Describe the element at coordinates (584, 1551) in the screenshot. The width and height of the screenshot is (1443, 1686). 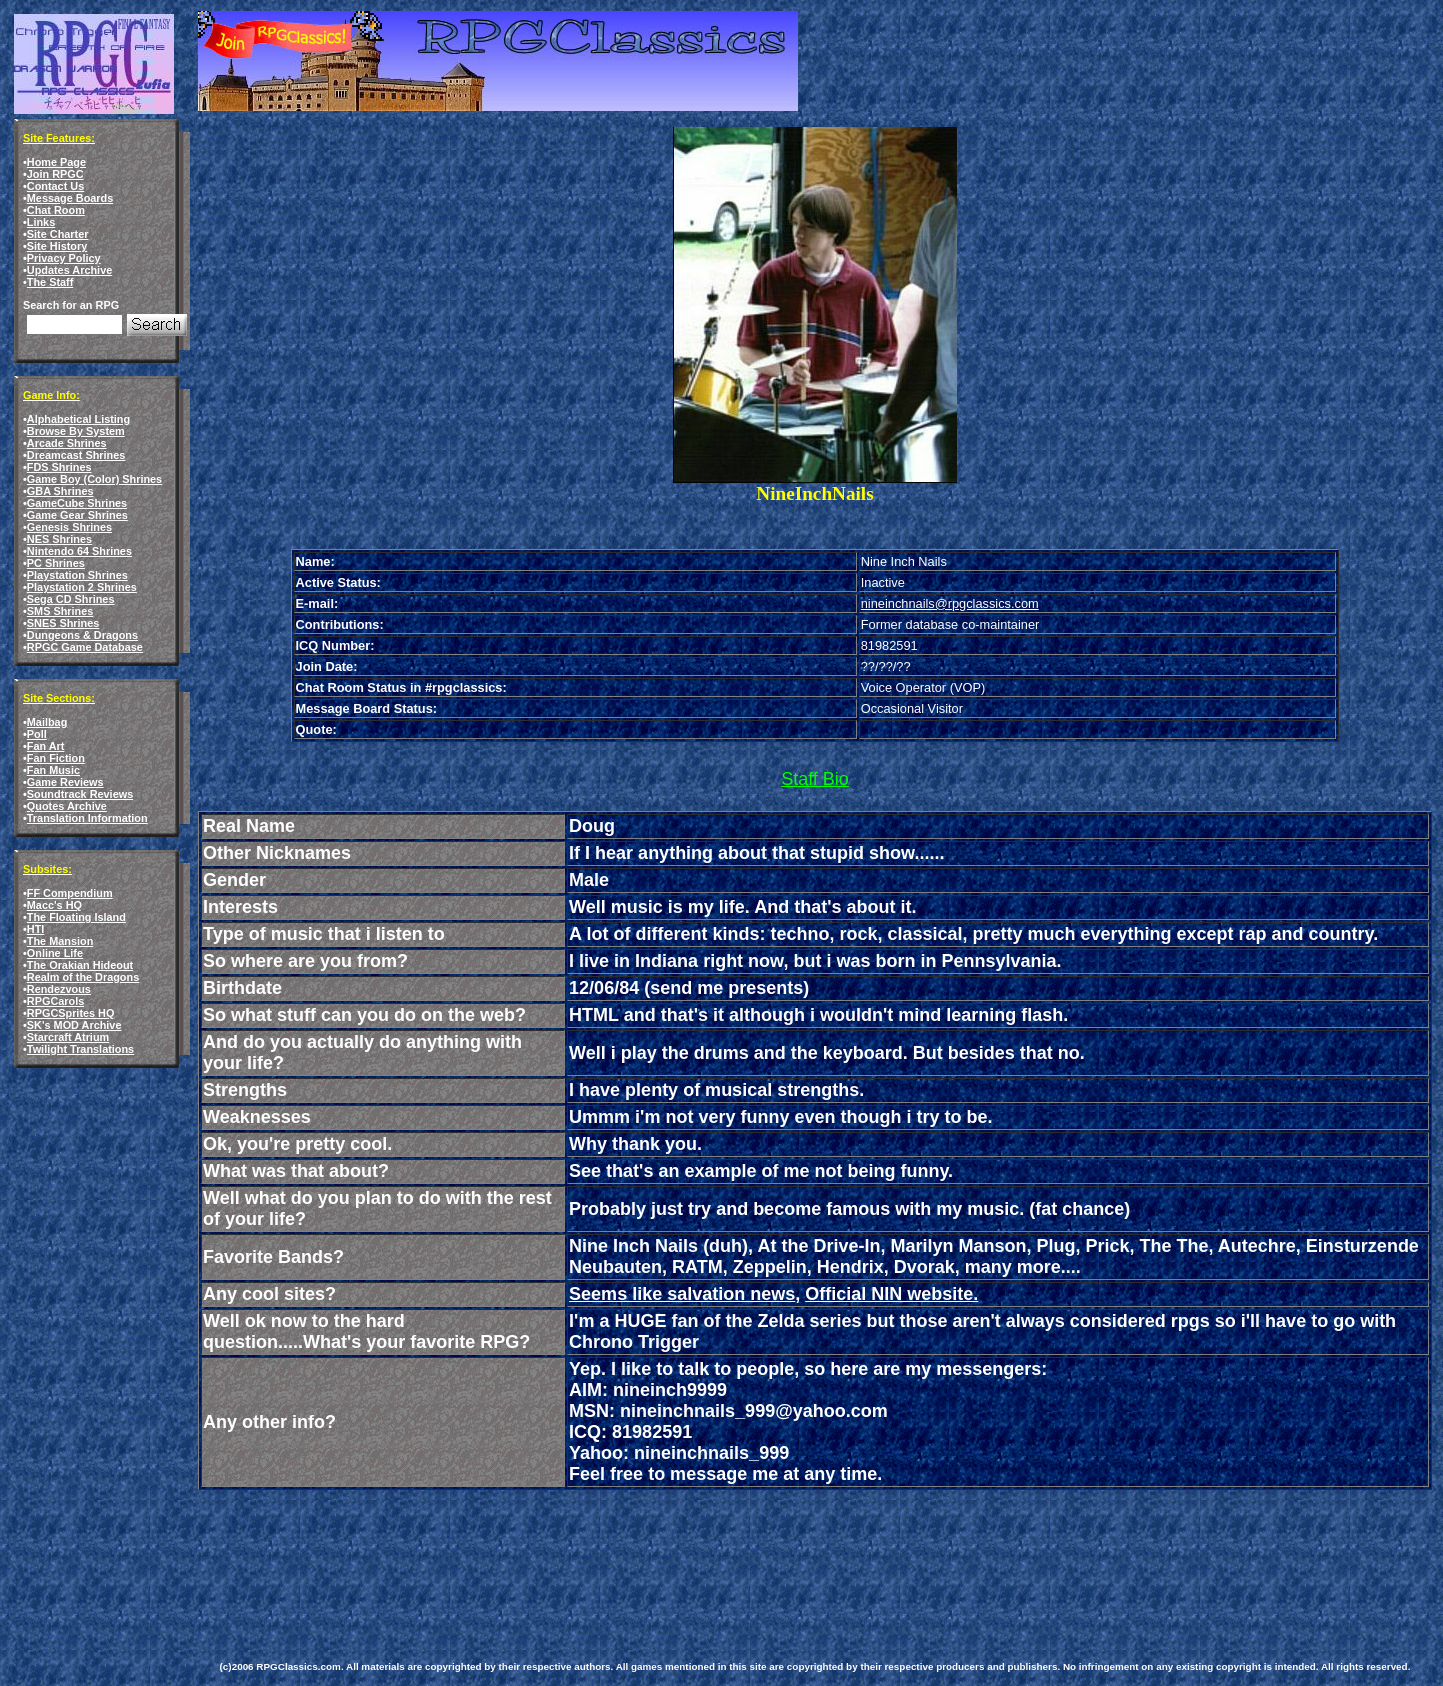
I see `[Advertisement]` at that location.